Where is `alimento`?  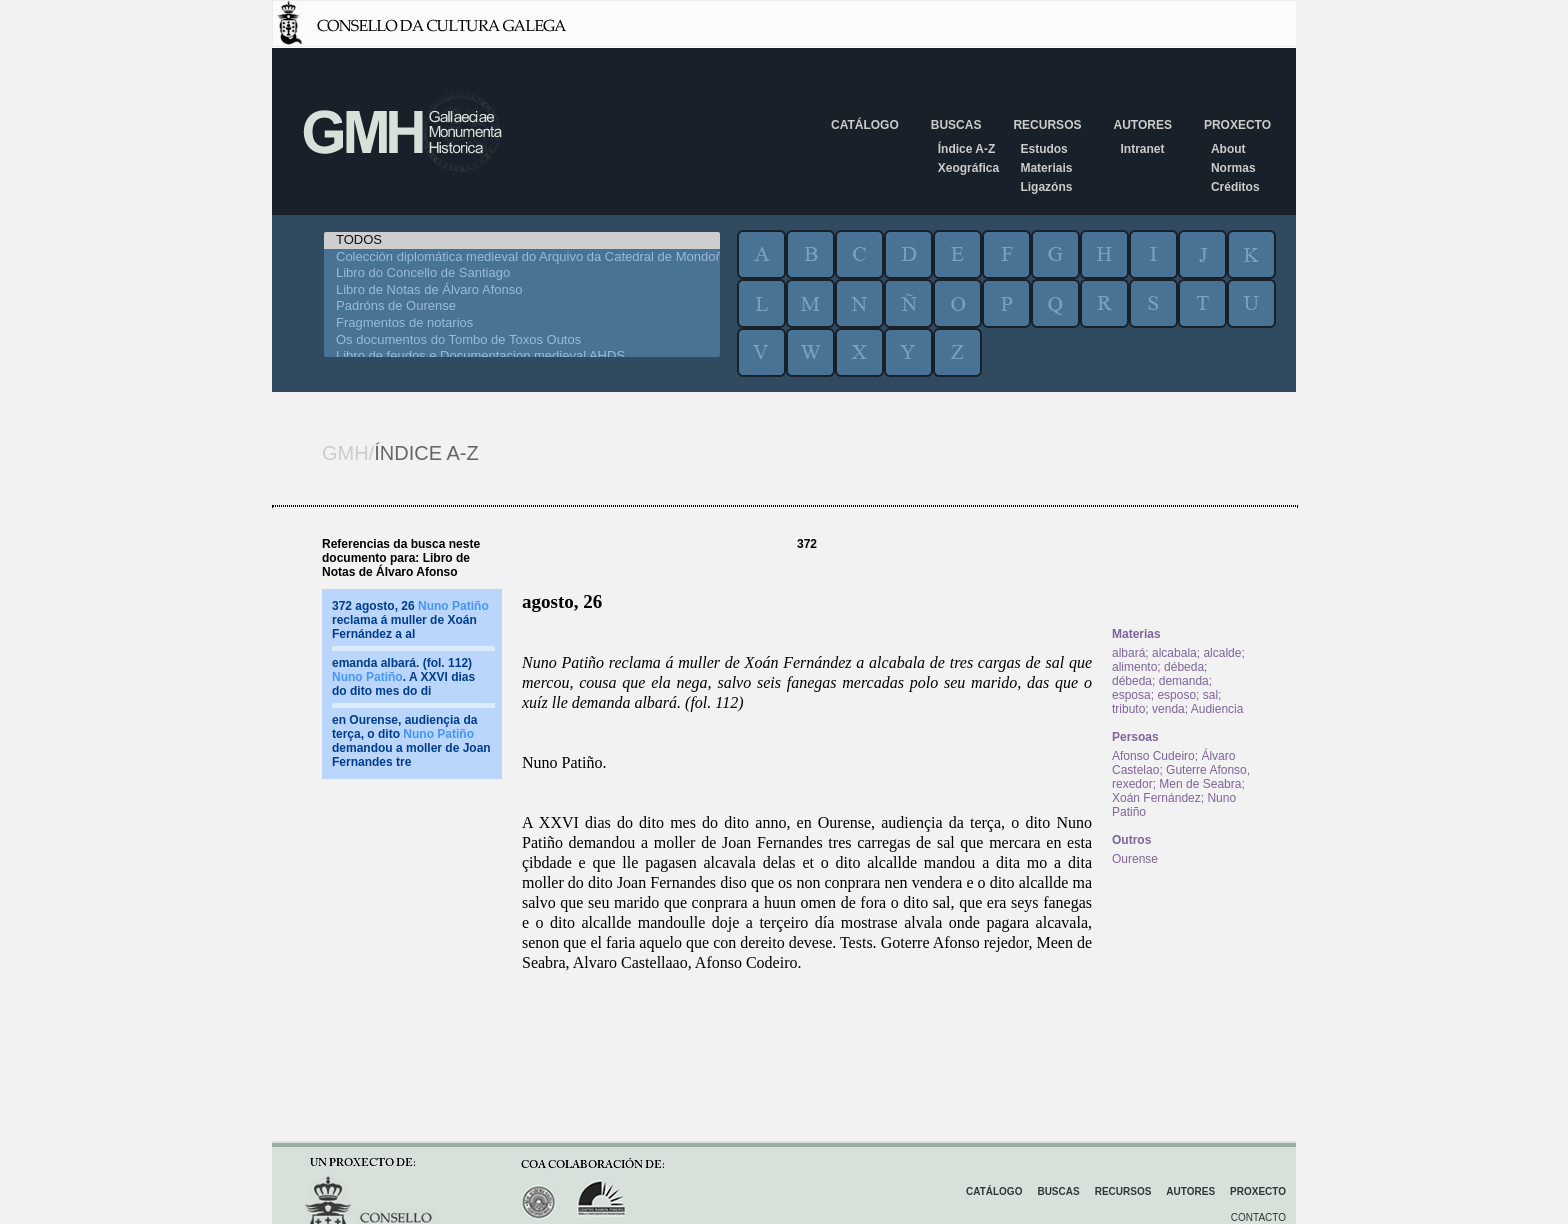 alimento is located at coordinates (1134, 667).